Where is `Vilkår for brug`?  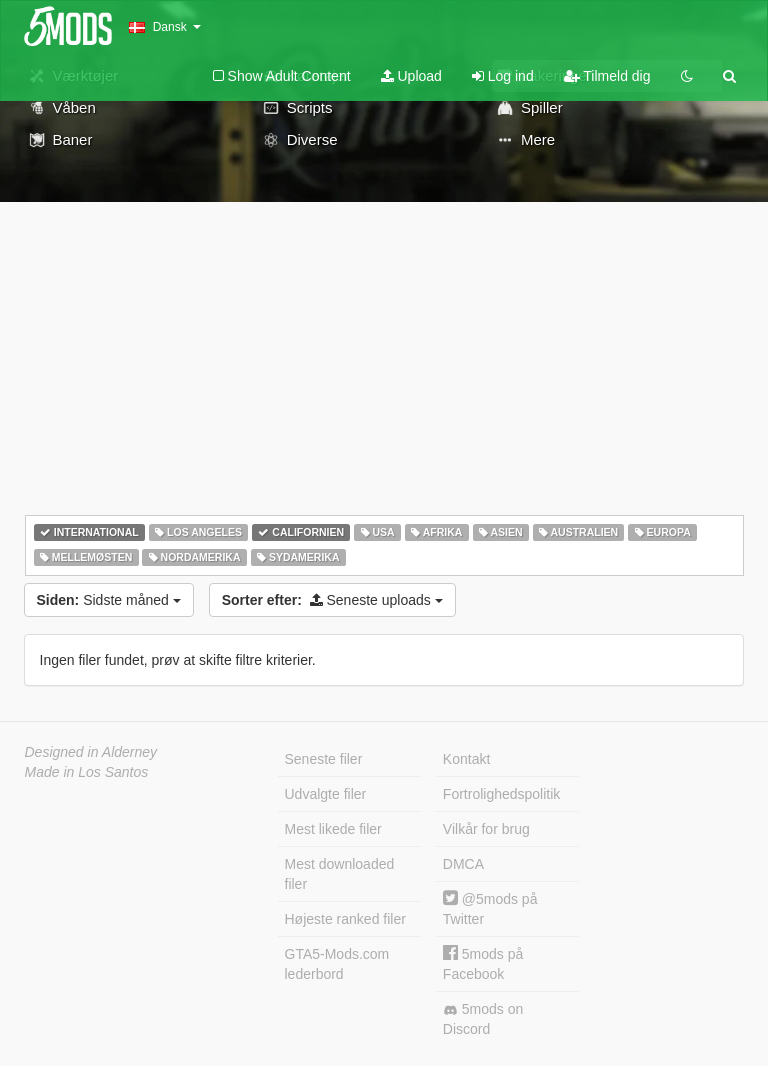 Vilkår for brug is located at coordinates (486, 829).